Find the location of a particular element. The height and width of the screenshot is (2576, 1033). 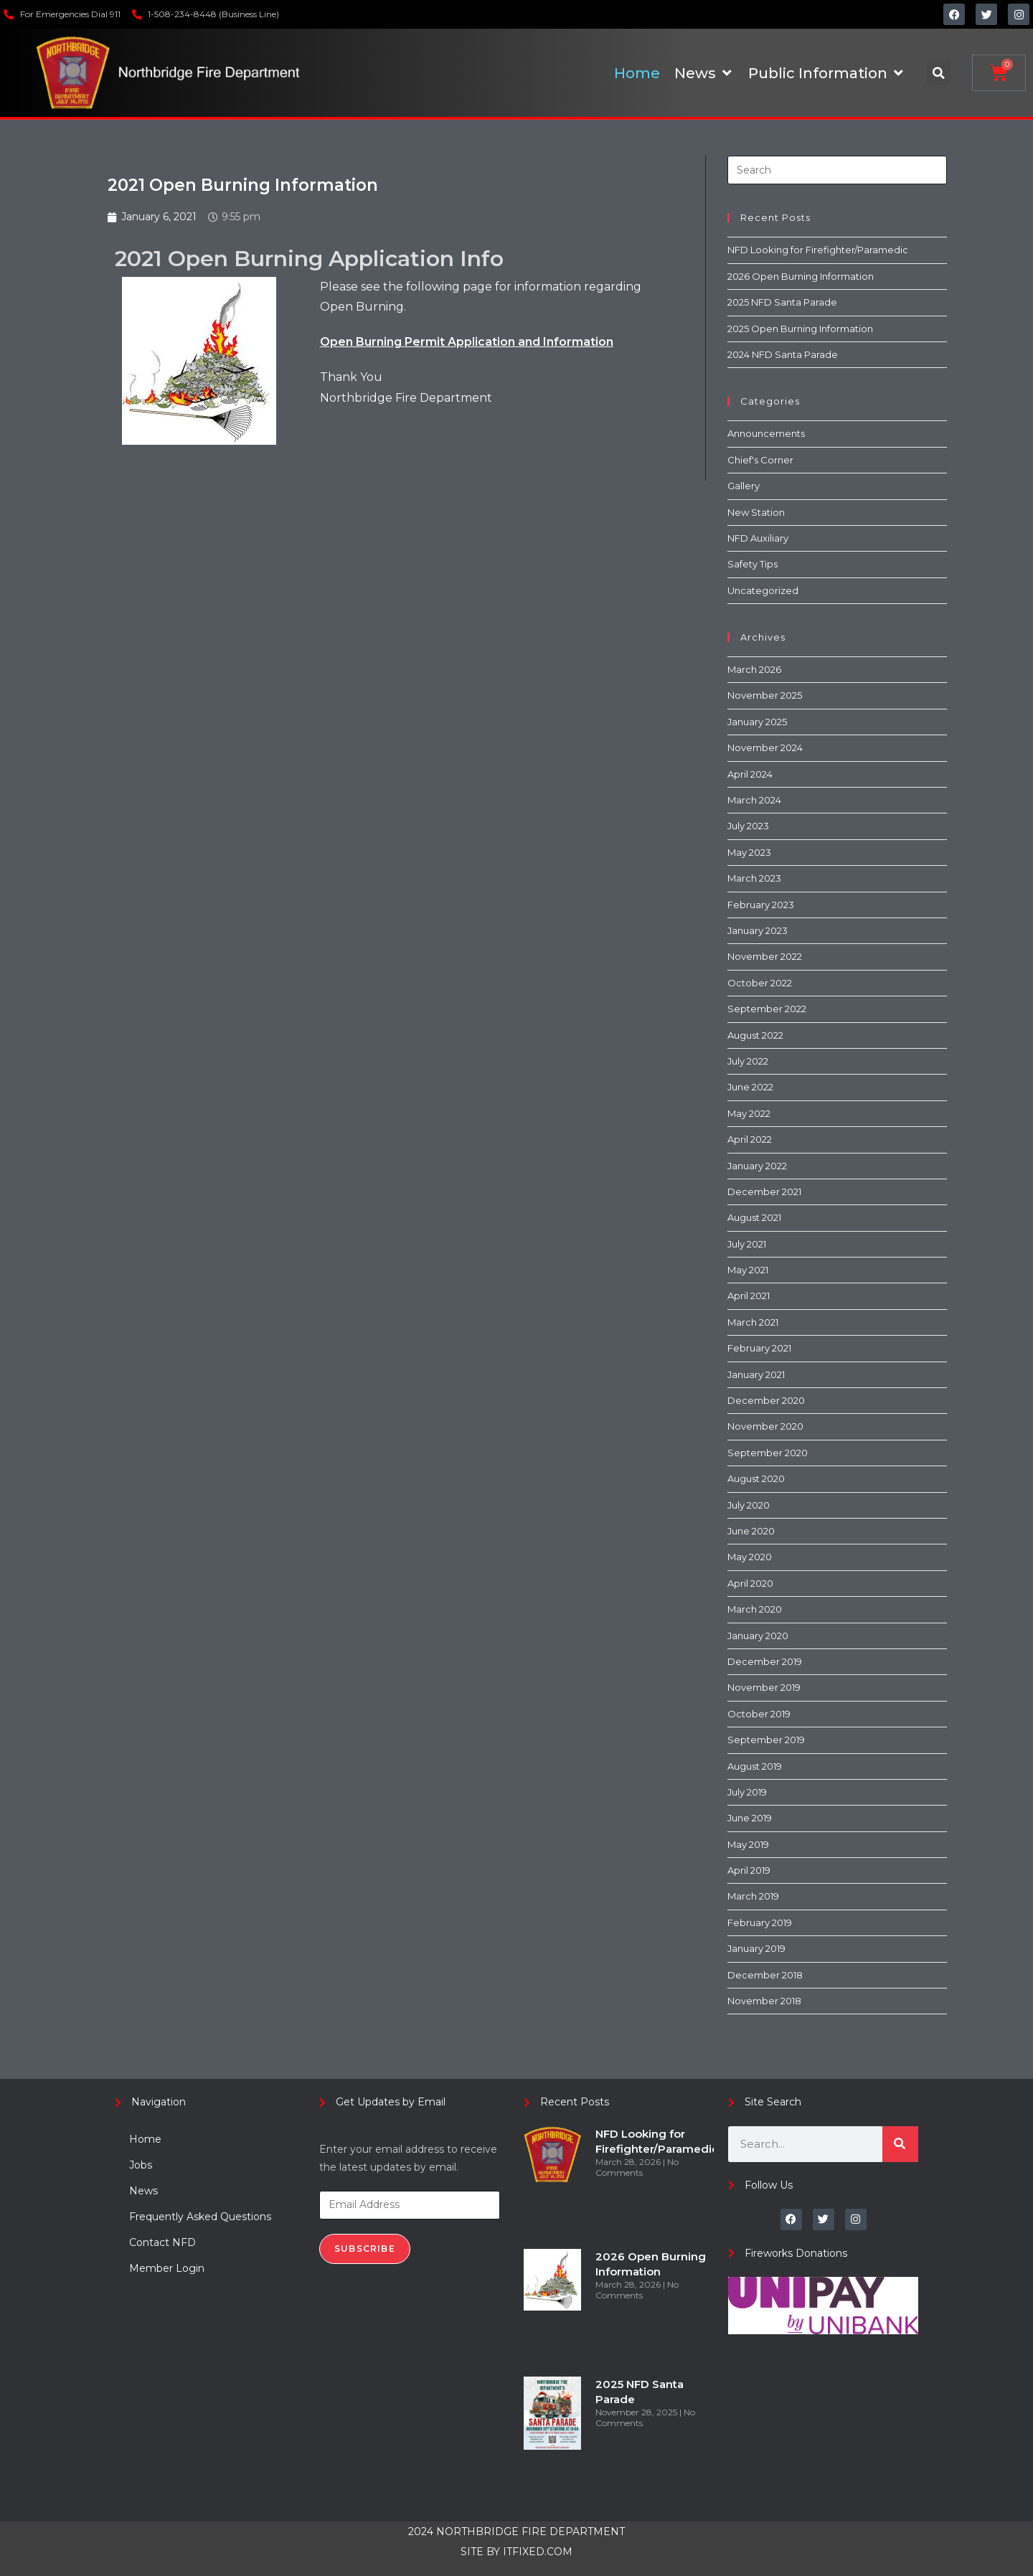

Contact NFD is located at coordinates (162, 2242).